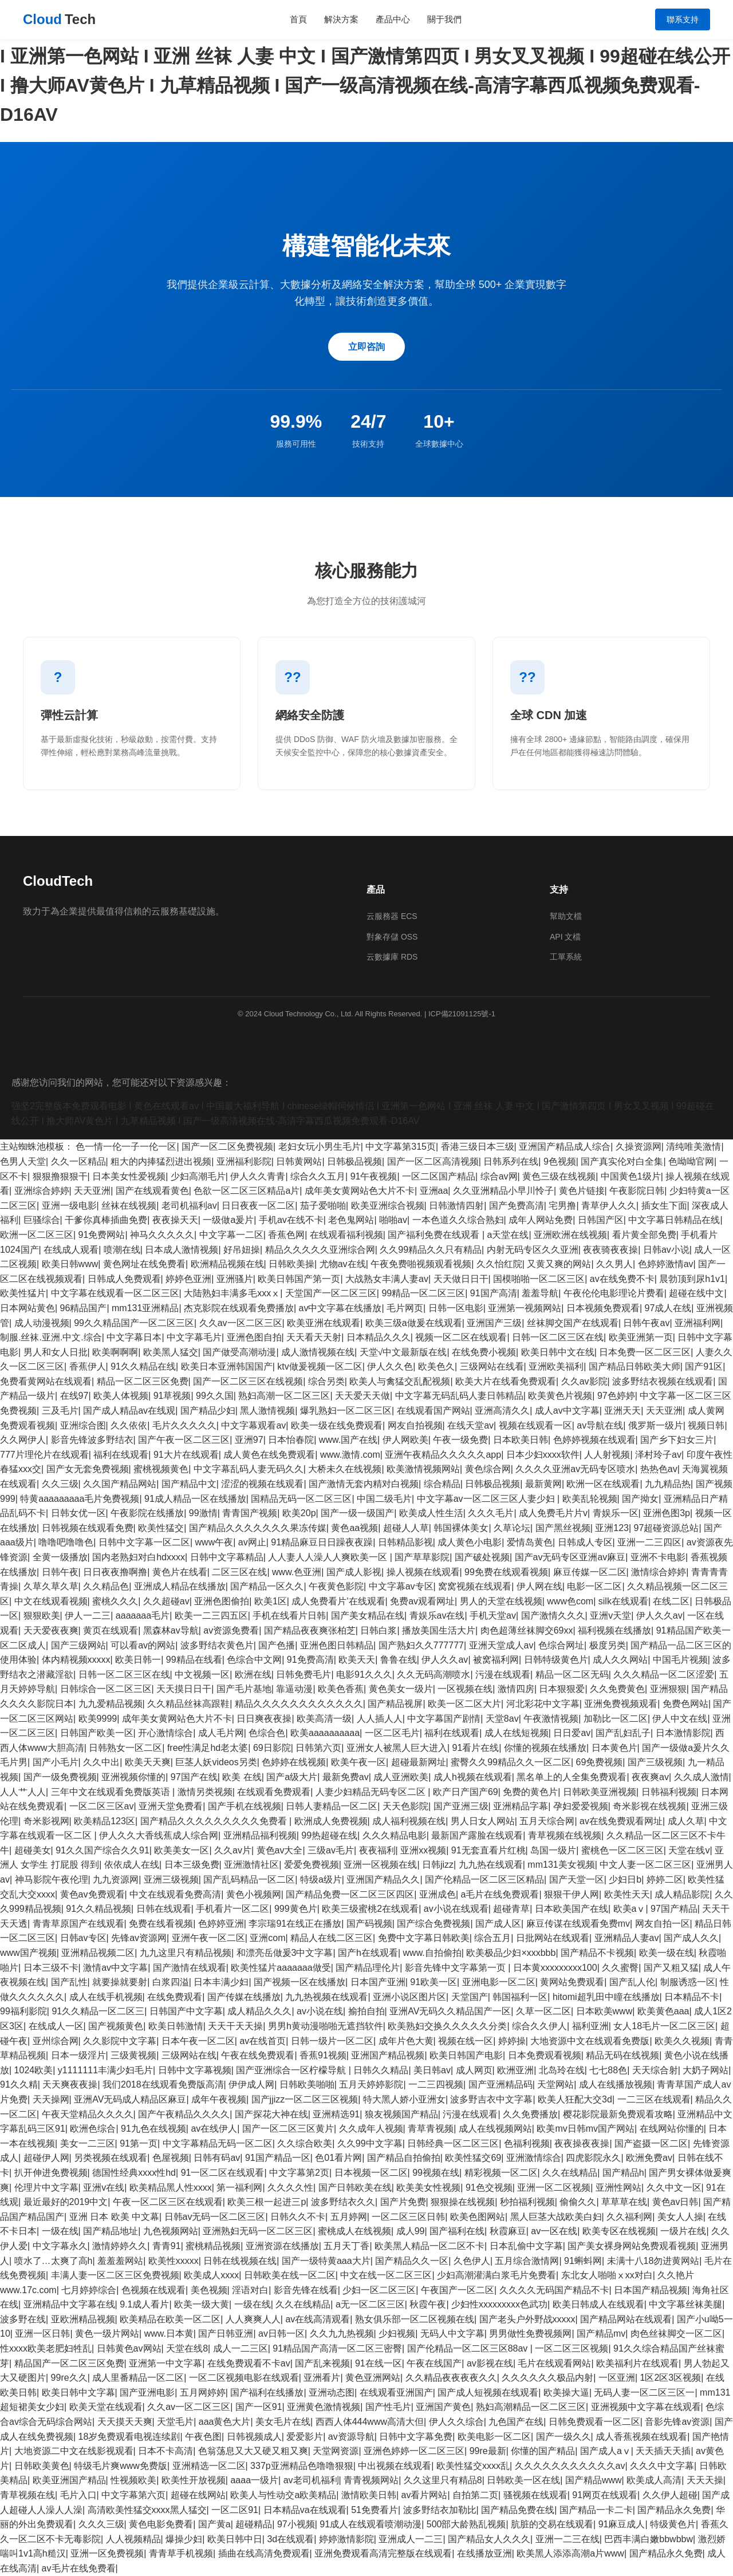  Describe the element at coordinates (465, 1689) in the screenshot. I see `一区视频在线` at that location.